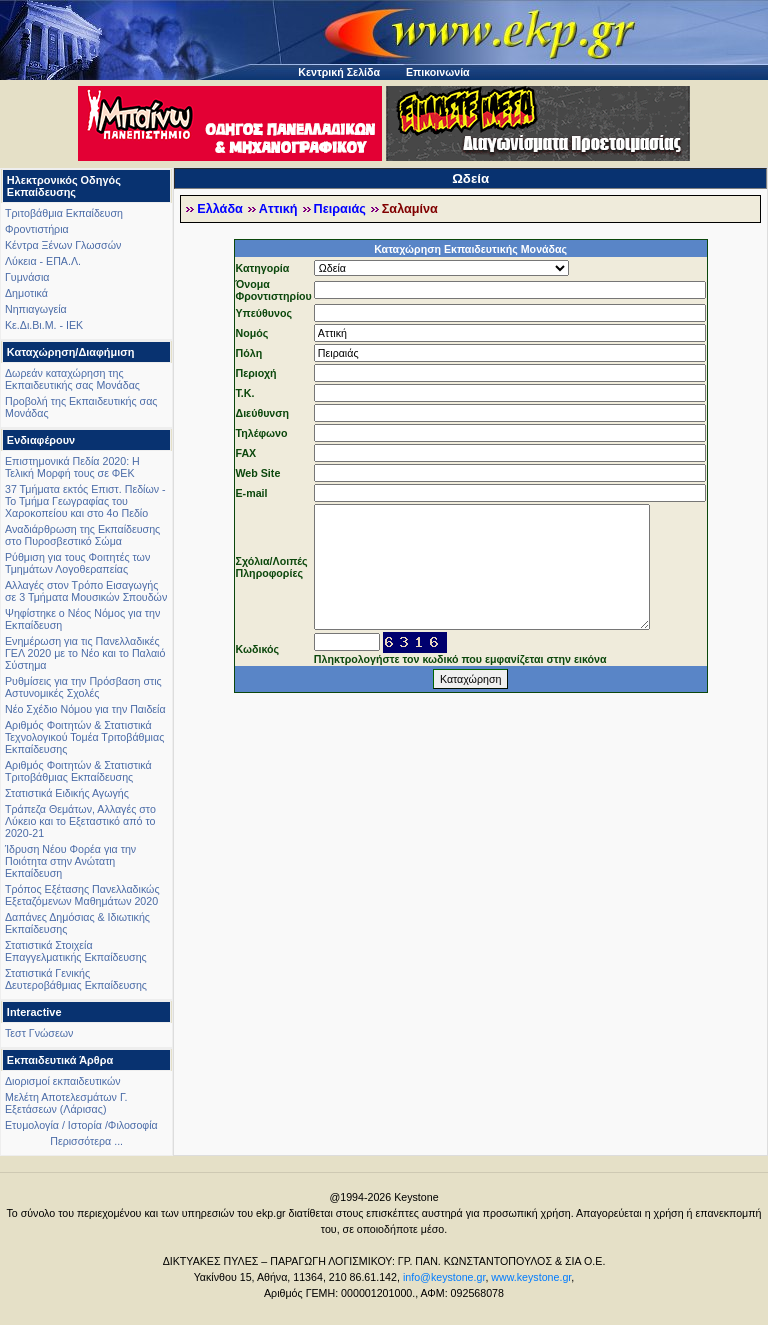 This screenshot has width=768, height=1325. I want to click on Διορισμοί εκπαιδευτικών, so click(63, 1081).